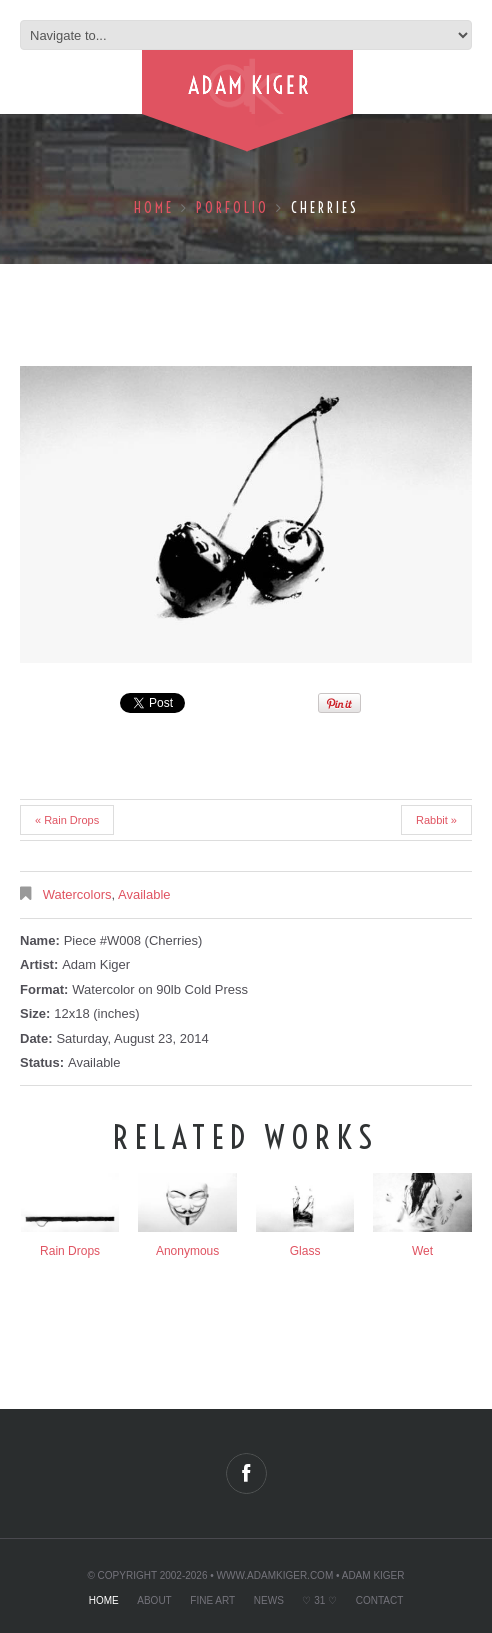  Describe the element at coordinates (422, 1251) in the screenshot. I see `Wet` at that location.